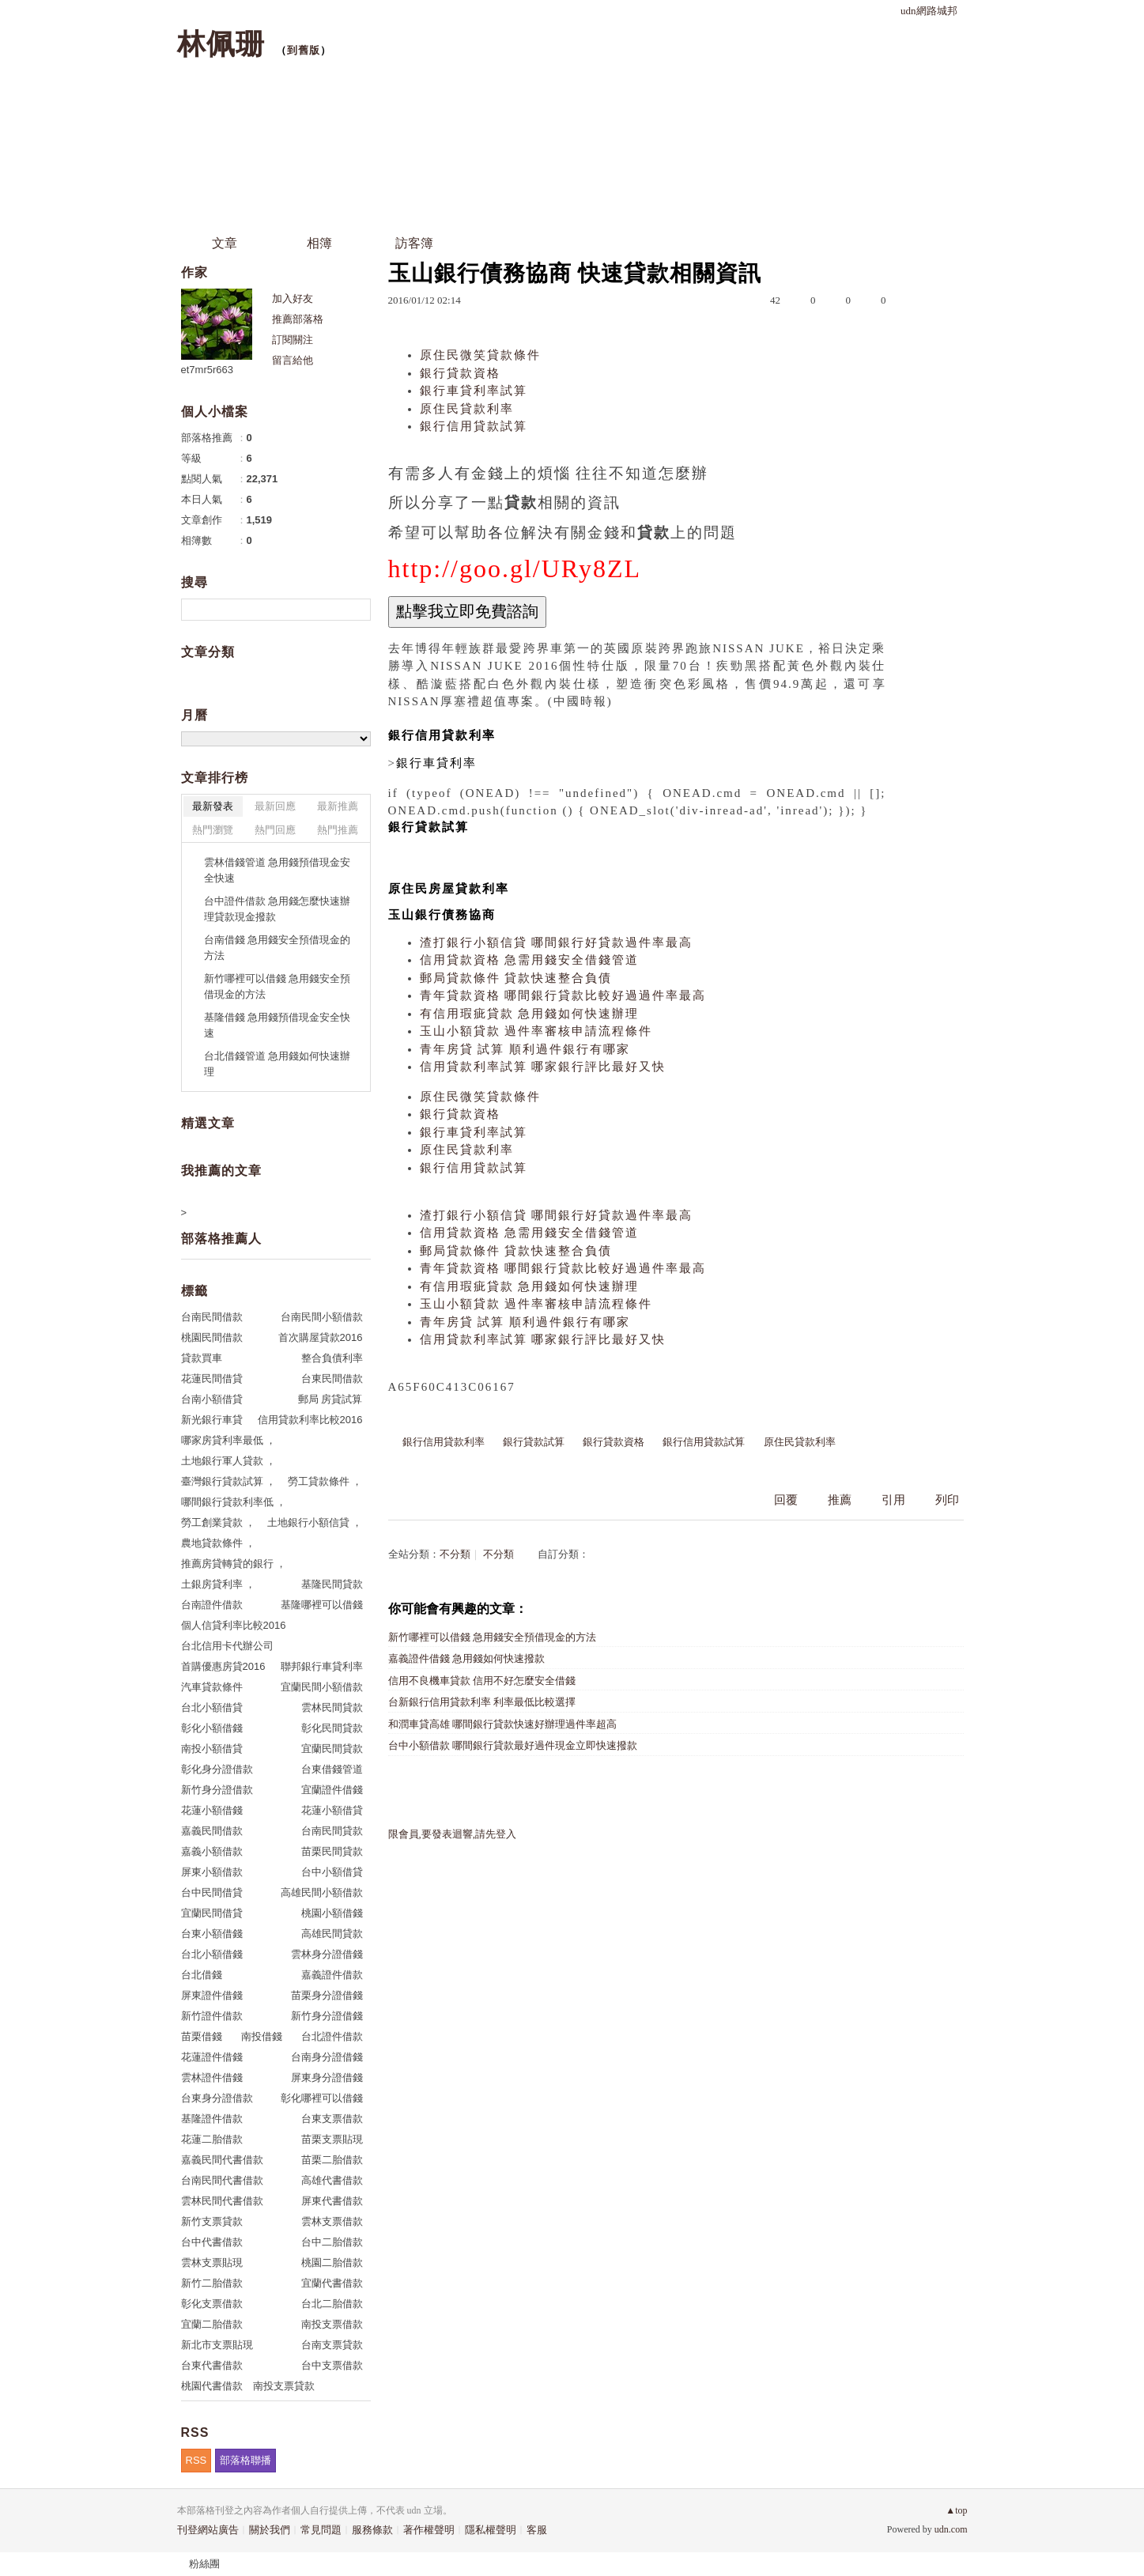 The width and height of the screenshot is (1144, 2576). What do you see at coordinates (492, 1637) in the screenshot?
I see `新竹哪裡可以借錢 急用錢安全預借現金的方法` at bounding box center [492, 1637].